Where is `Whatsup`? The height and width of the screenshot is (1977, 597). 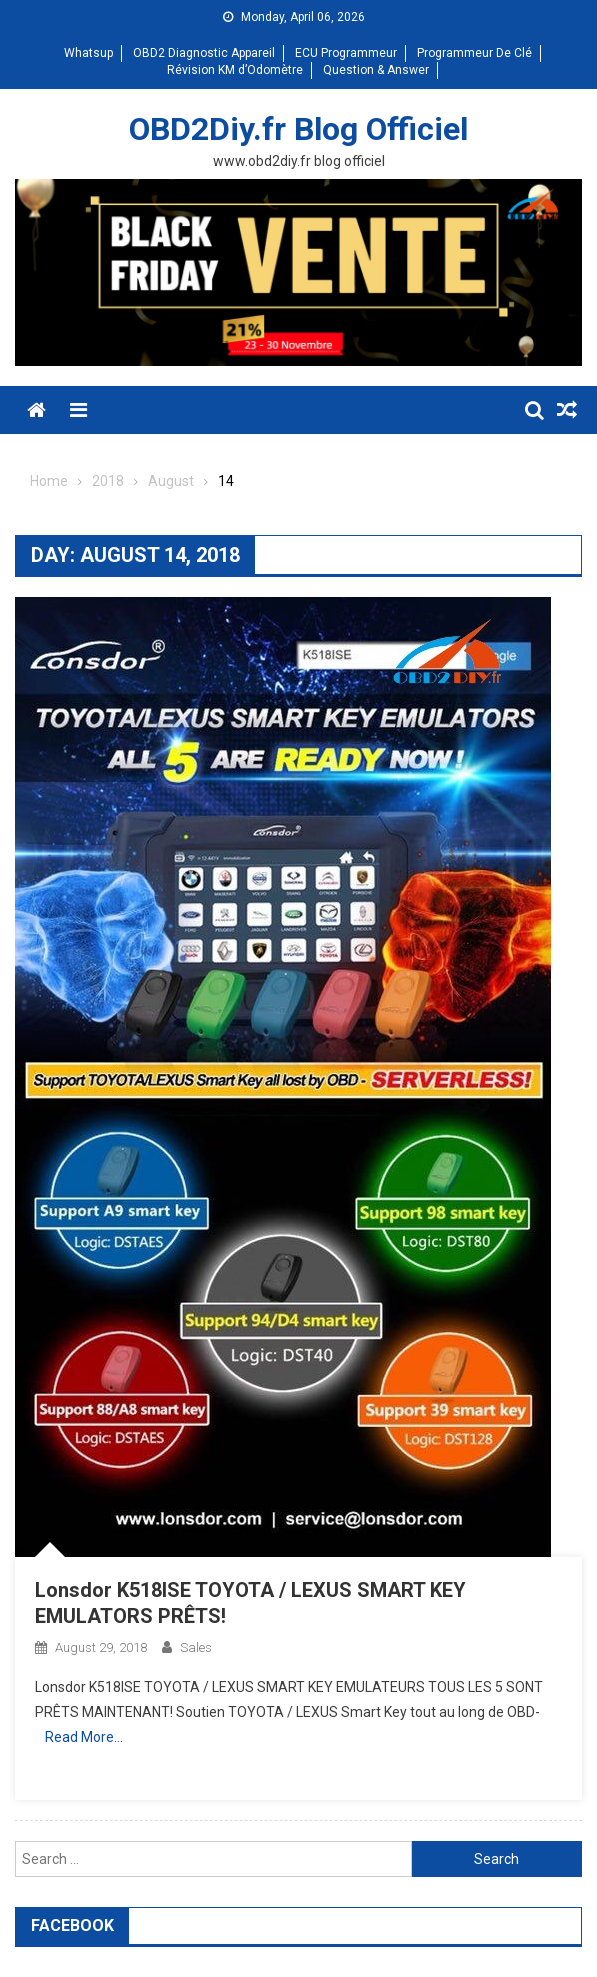 Whatsup is located at coordinates (88, 53).